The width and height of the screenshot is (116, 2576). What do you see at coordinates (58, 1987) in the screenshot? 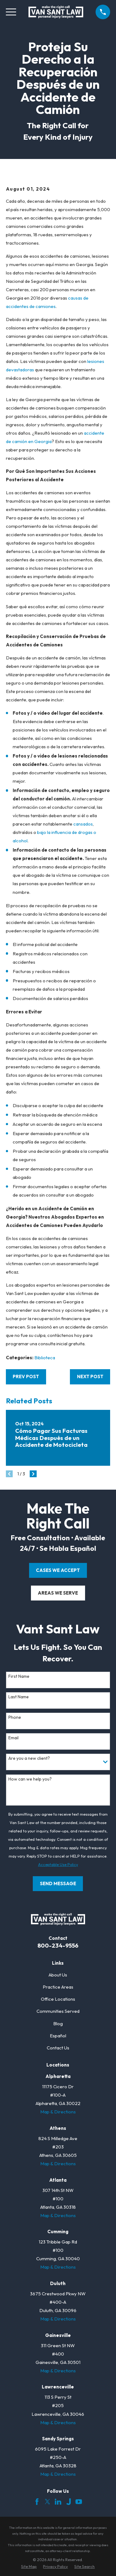
I see `Practice Areas` at bounding box center [58, 1987].